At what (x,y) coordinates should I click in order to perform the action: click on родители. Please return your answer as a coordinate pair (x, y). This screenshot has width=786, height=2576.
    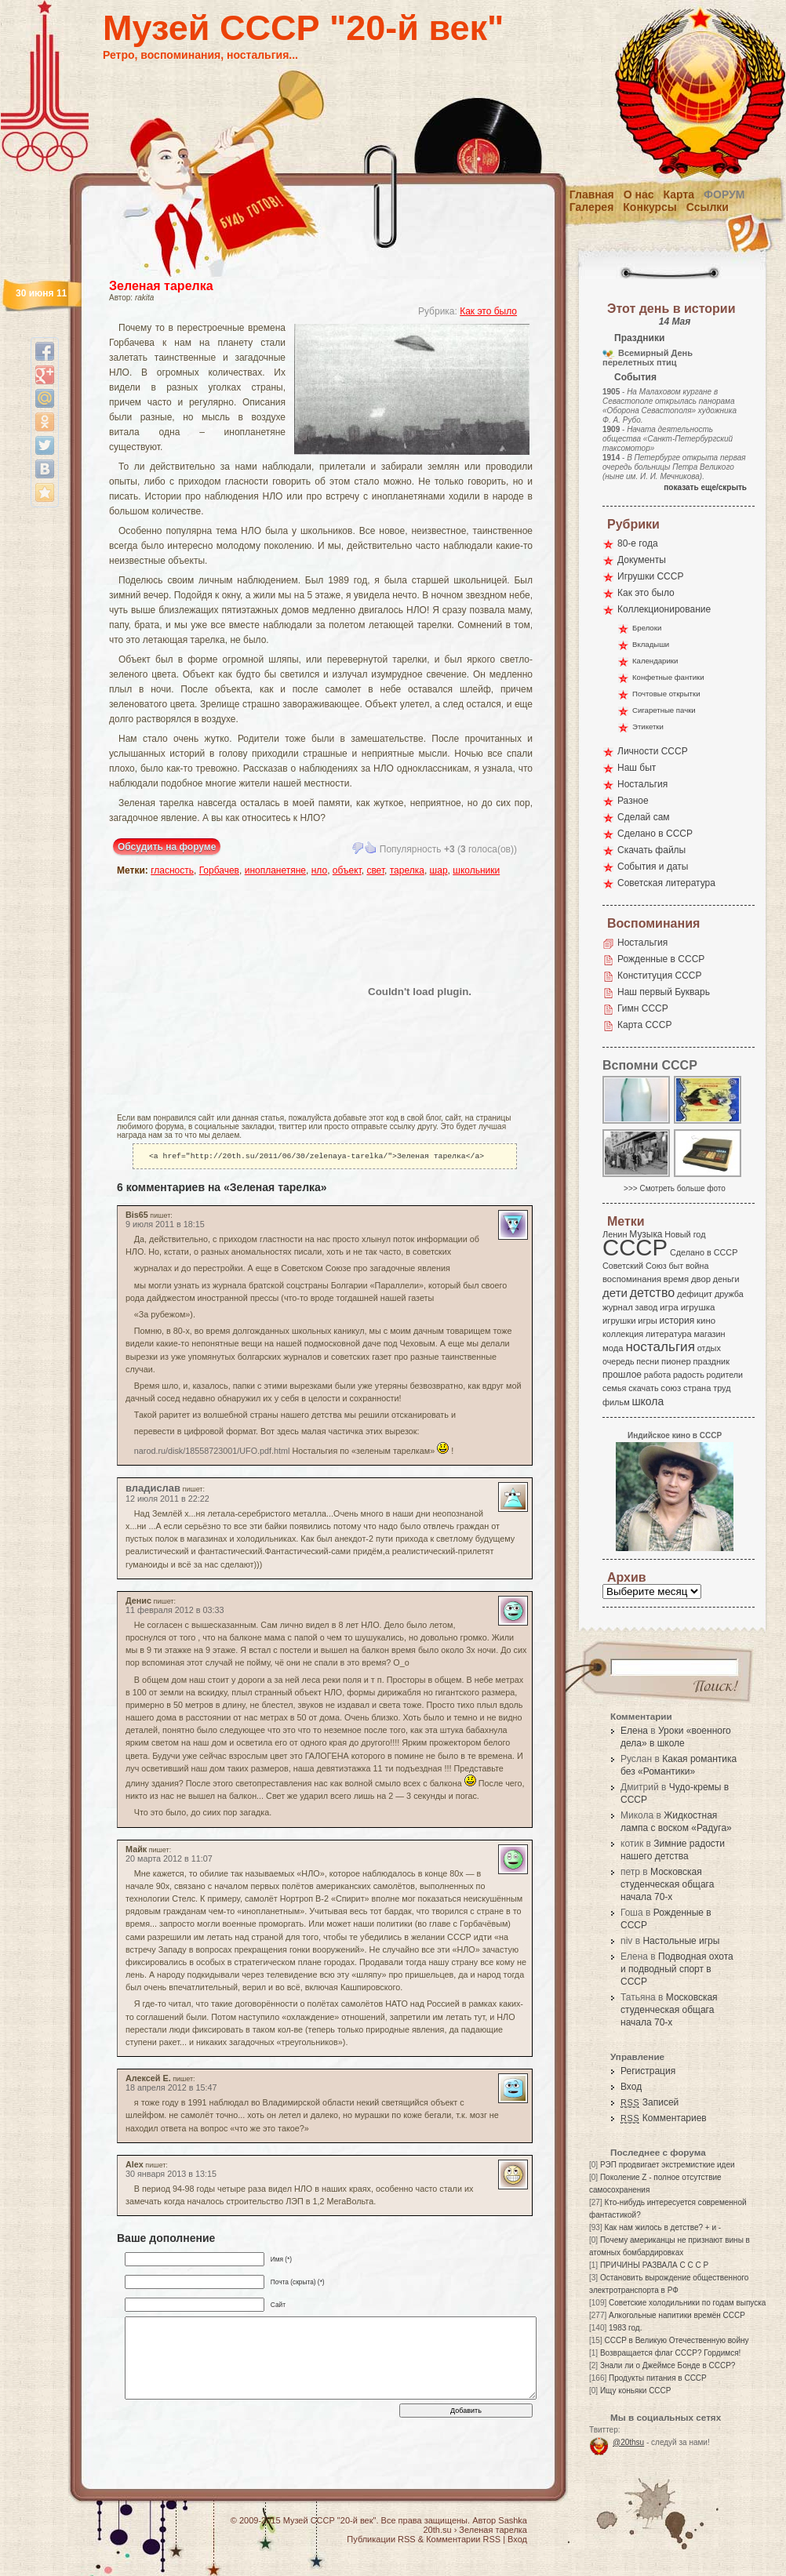
    Looking at the image, I should click on (724, 1374).